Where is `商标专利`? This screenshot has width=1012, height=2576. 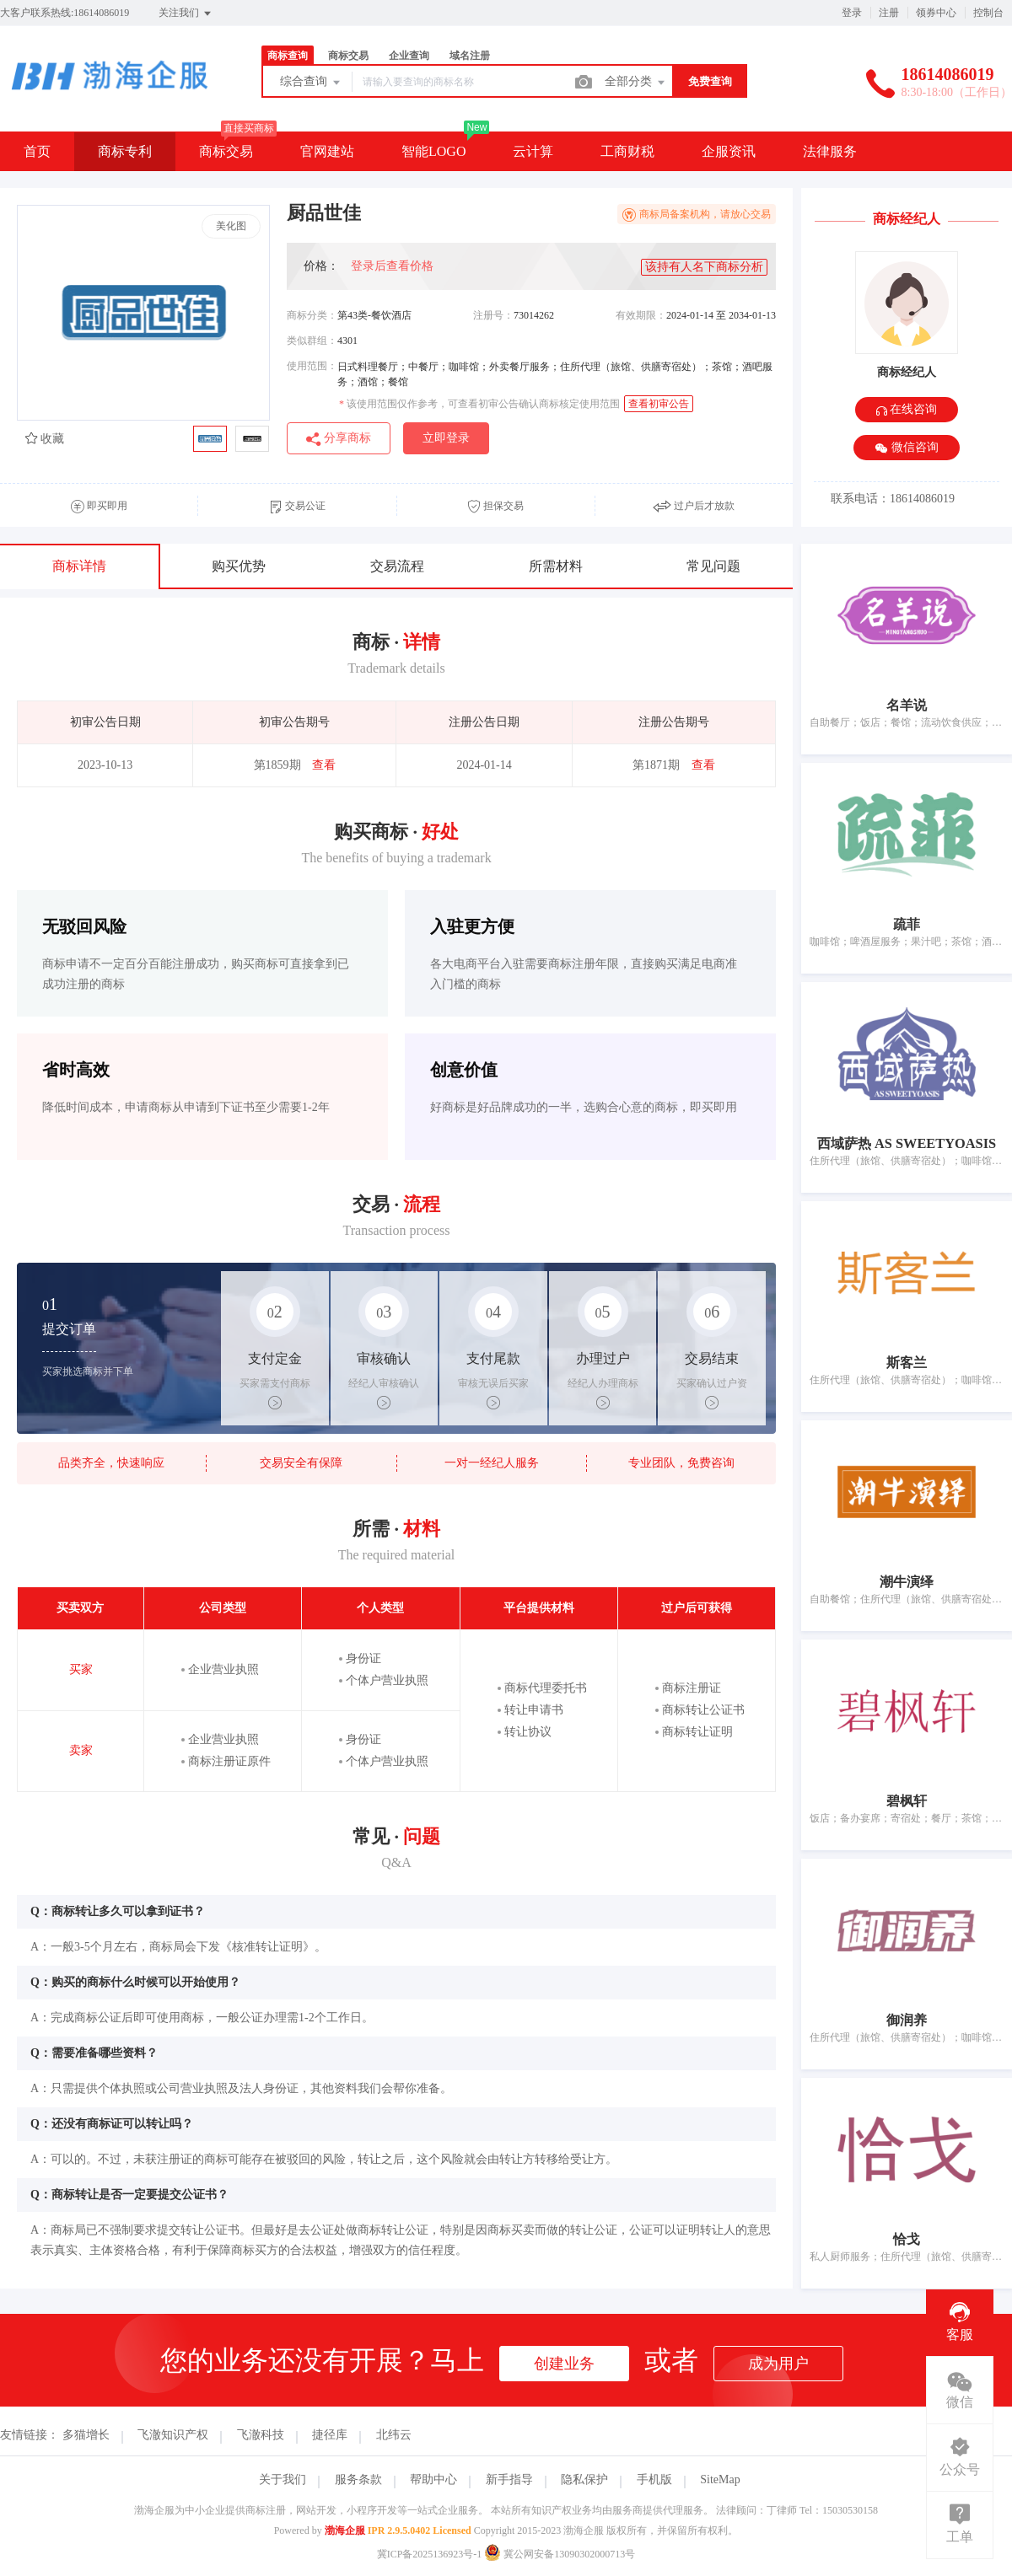
商标专利 is located at coordinates (125, 151).